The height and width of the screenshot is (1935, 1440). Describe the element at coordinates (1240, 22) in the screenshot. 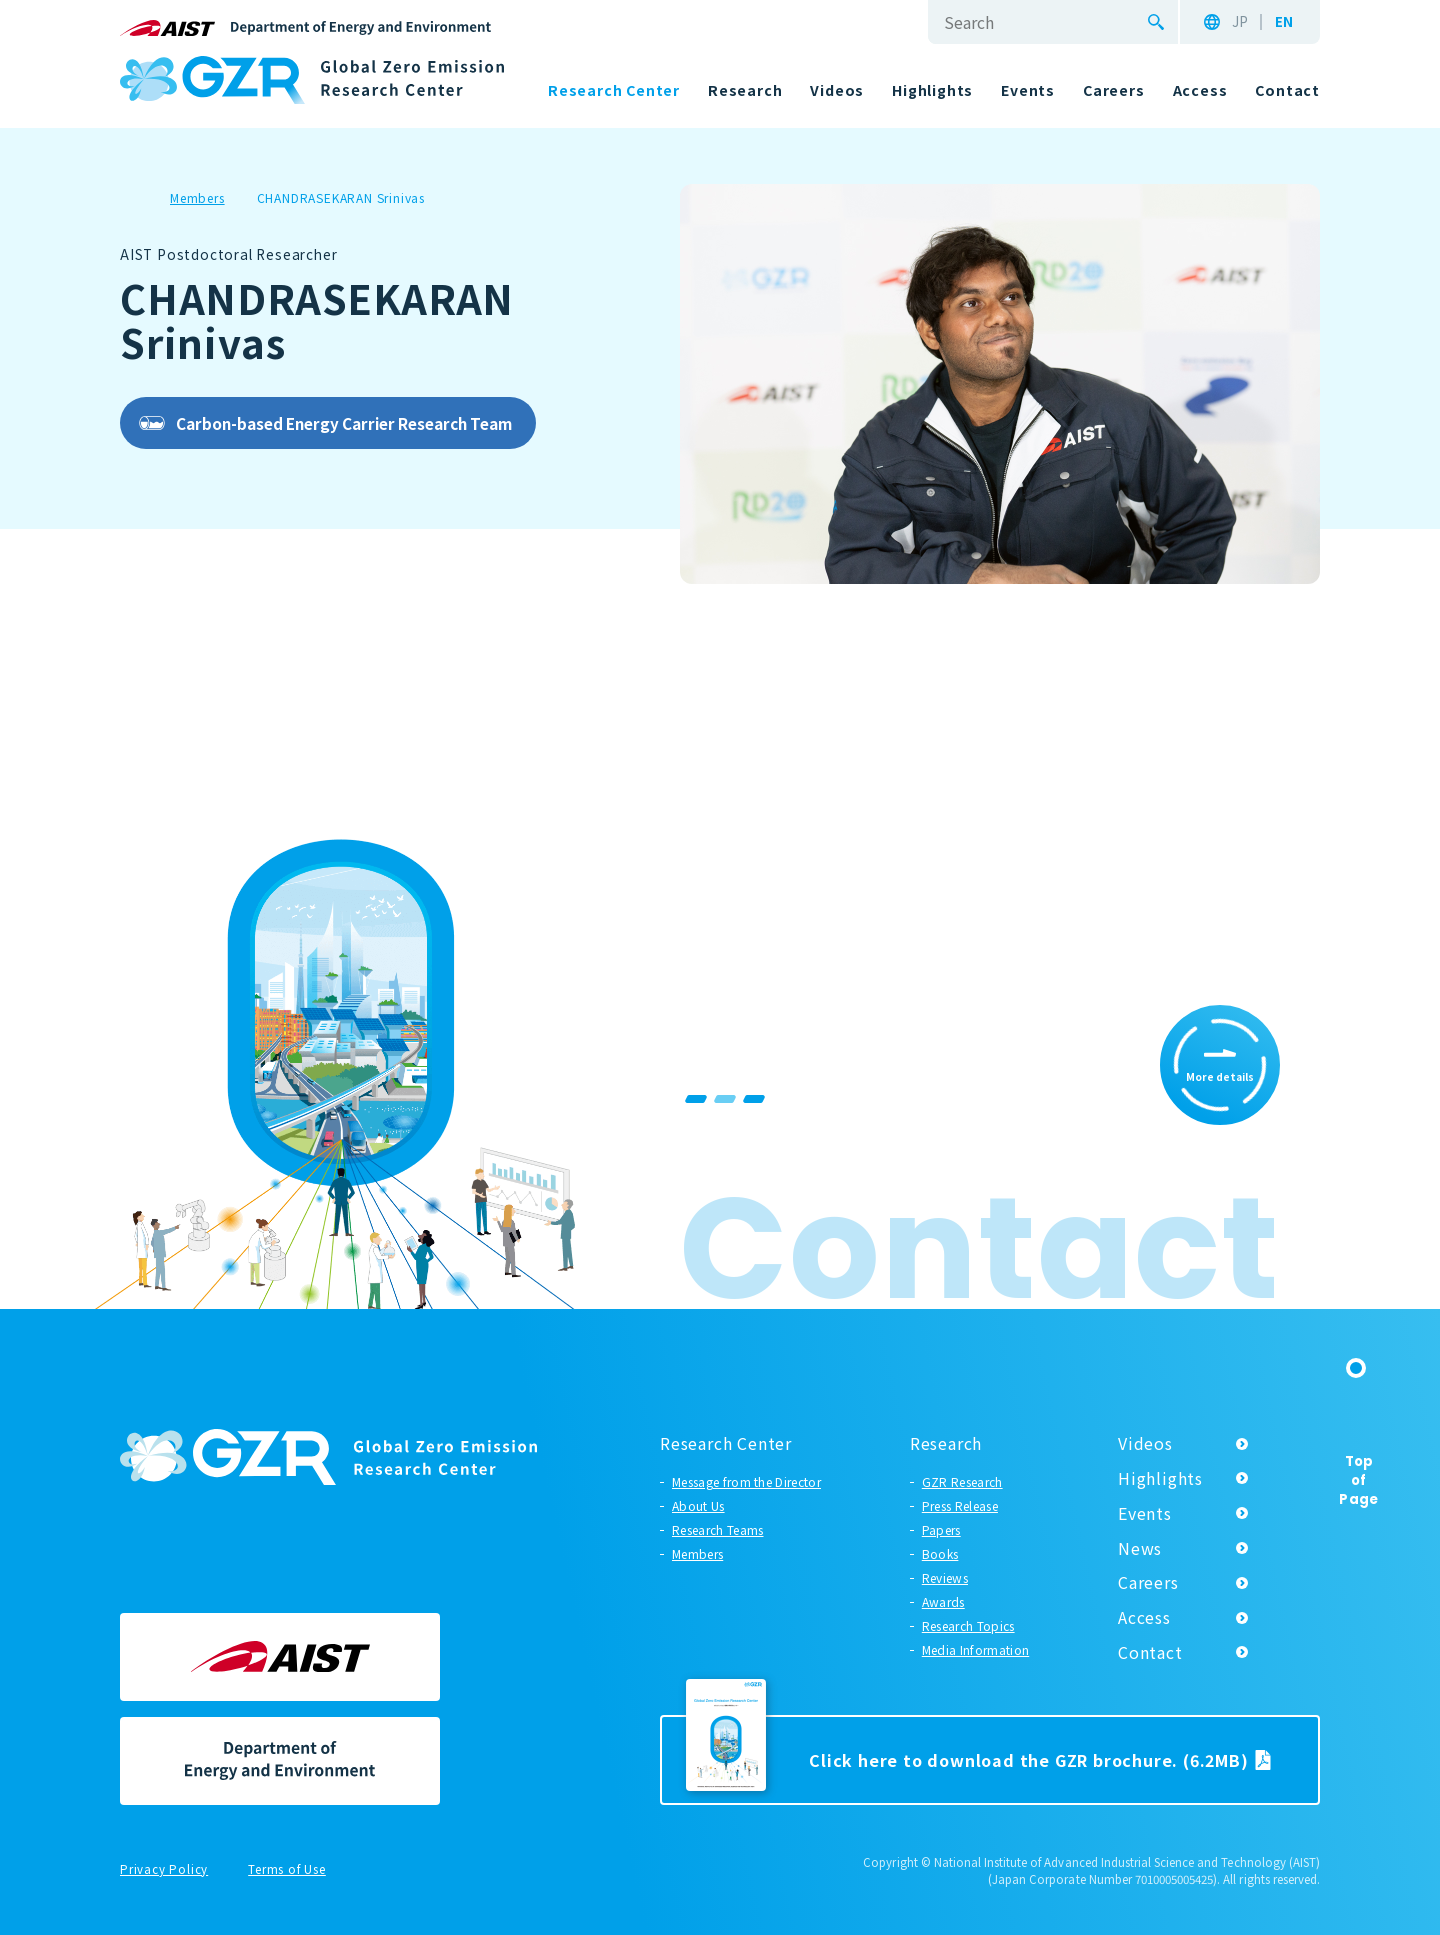

I see `JP` at that location.